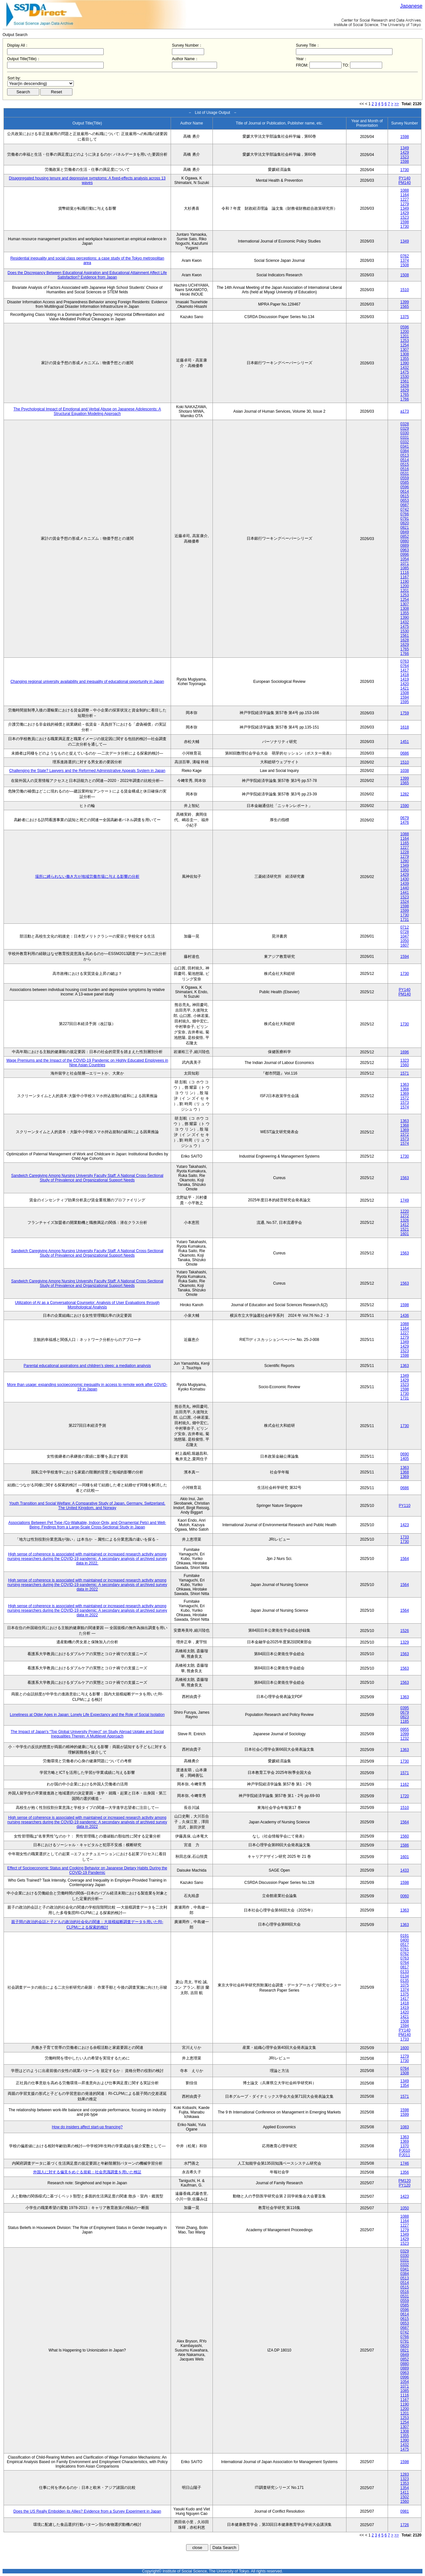  What do you see at coordinates (404, 2525) in the screenshot?
I see `1726` at bounding box center [404, 2525].